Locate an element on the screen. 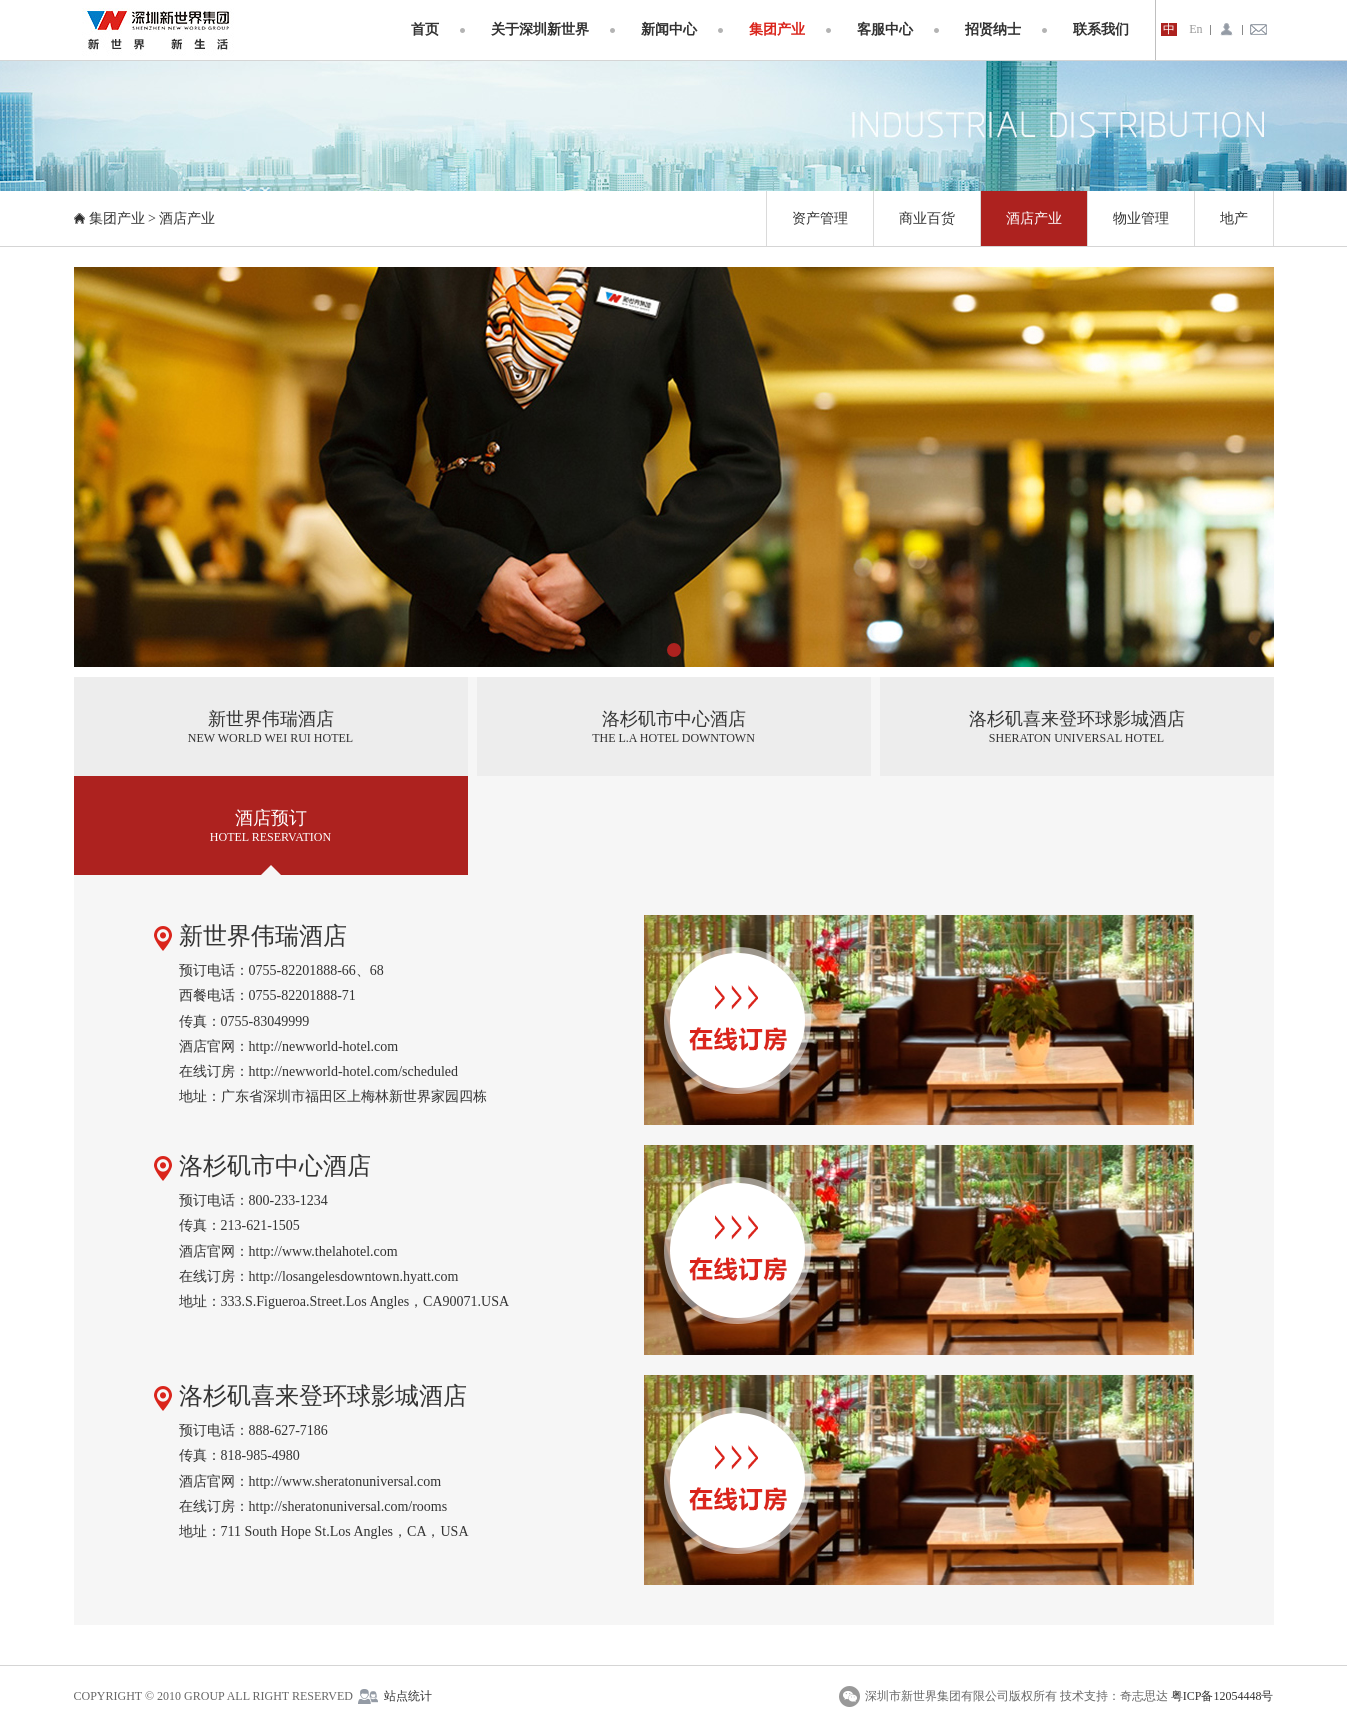 This screenshot has width=1347, height=1726. 物业管理 is located at coordinates (1141, 218).